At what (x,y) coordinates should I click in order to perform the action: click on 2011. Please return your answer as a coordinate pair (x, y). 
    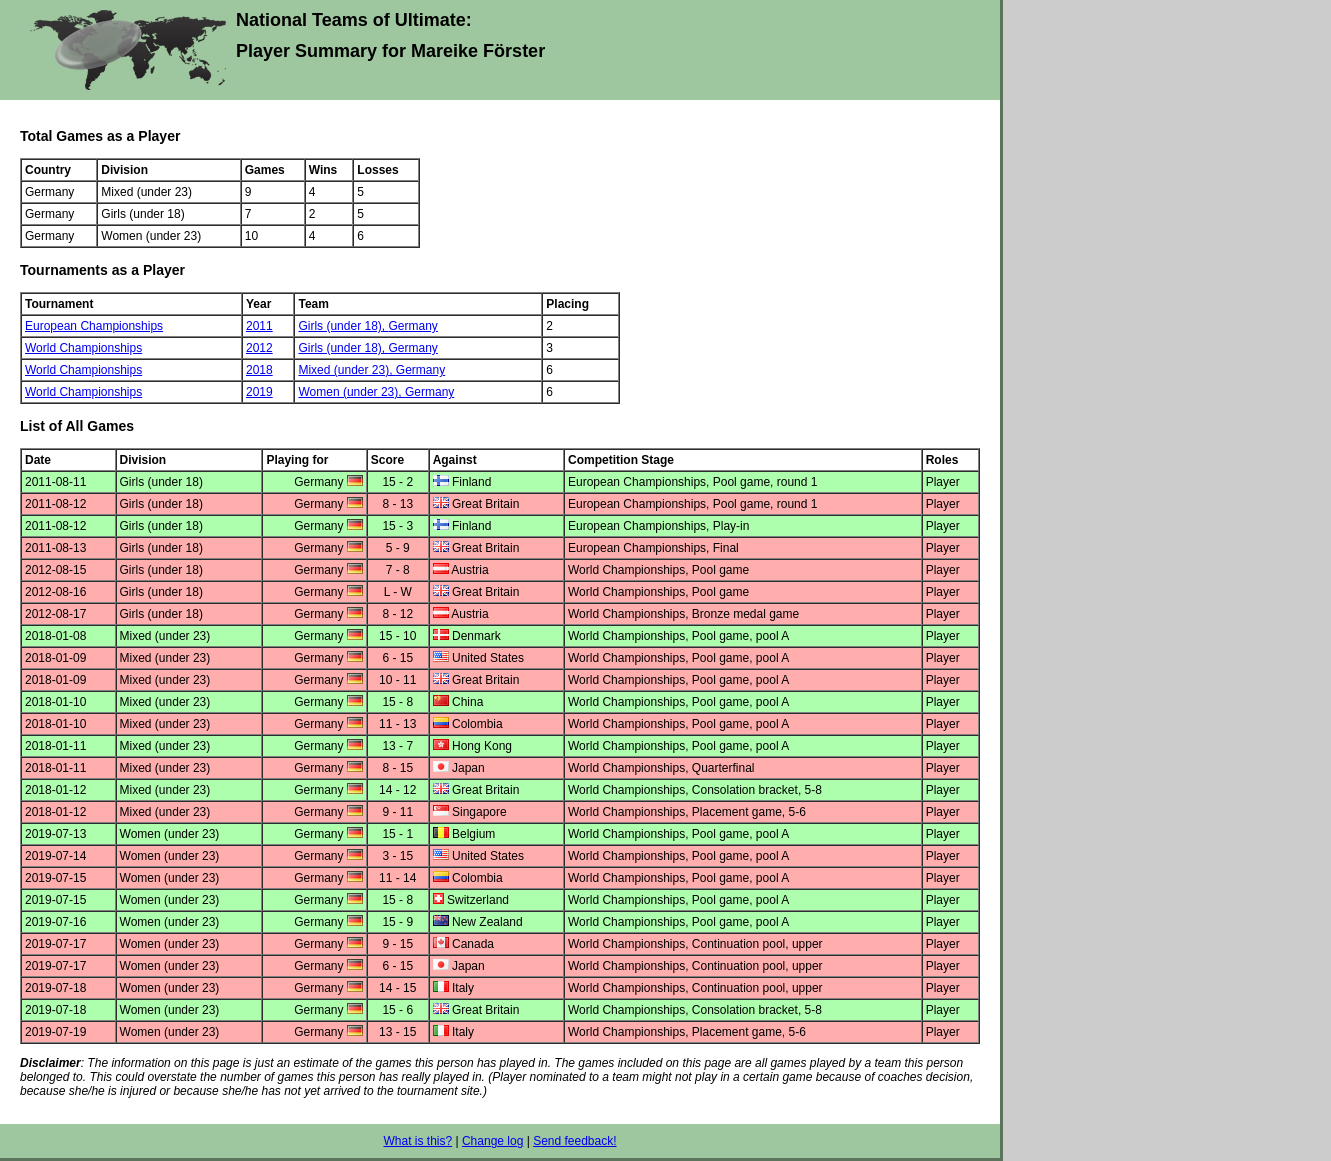
    Looking at the image, I should click on (259, 326).